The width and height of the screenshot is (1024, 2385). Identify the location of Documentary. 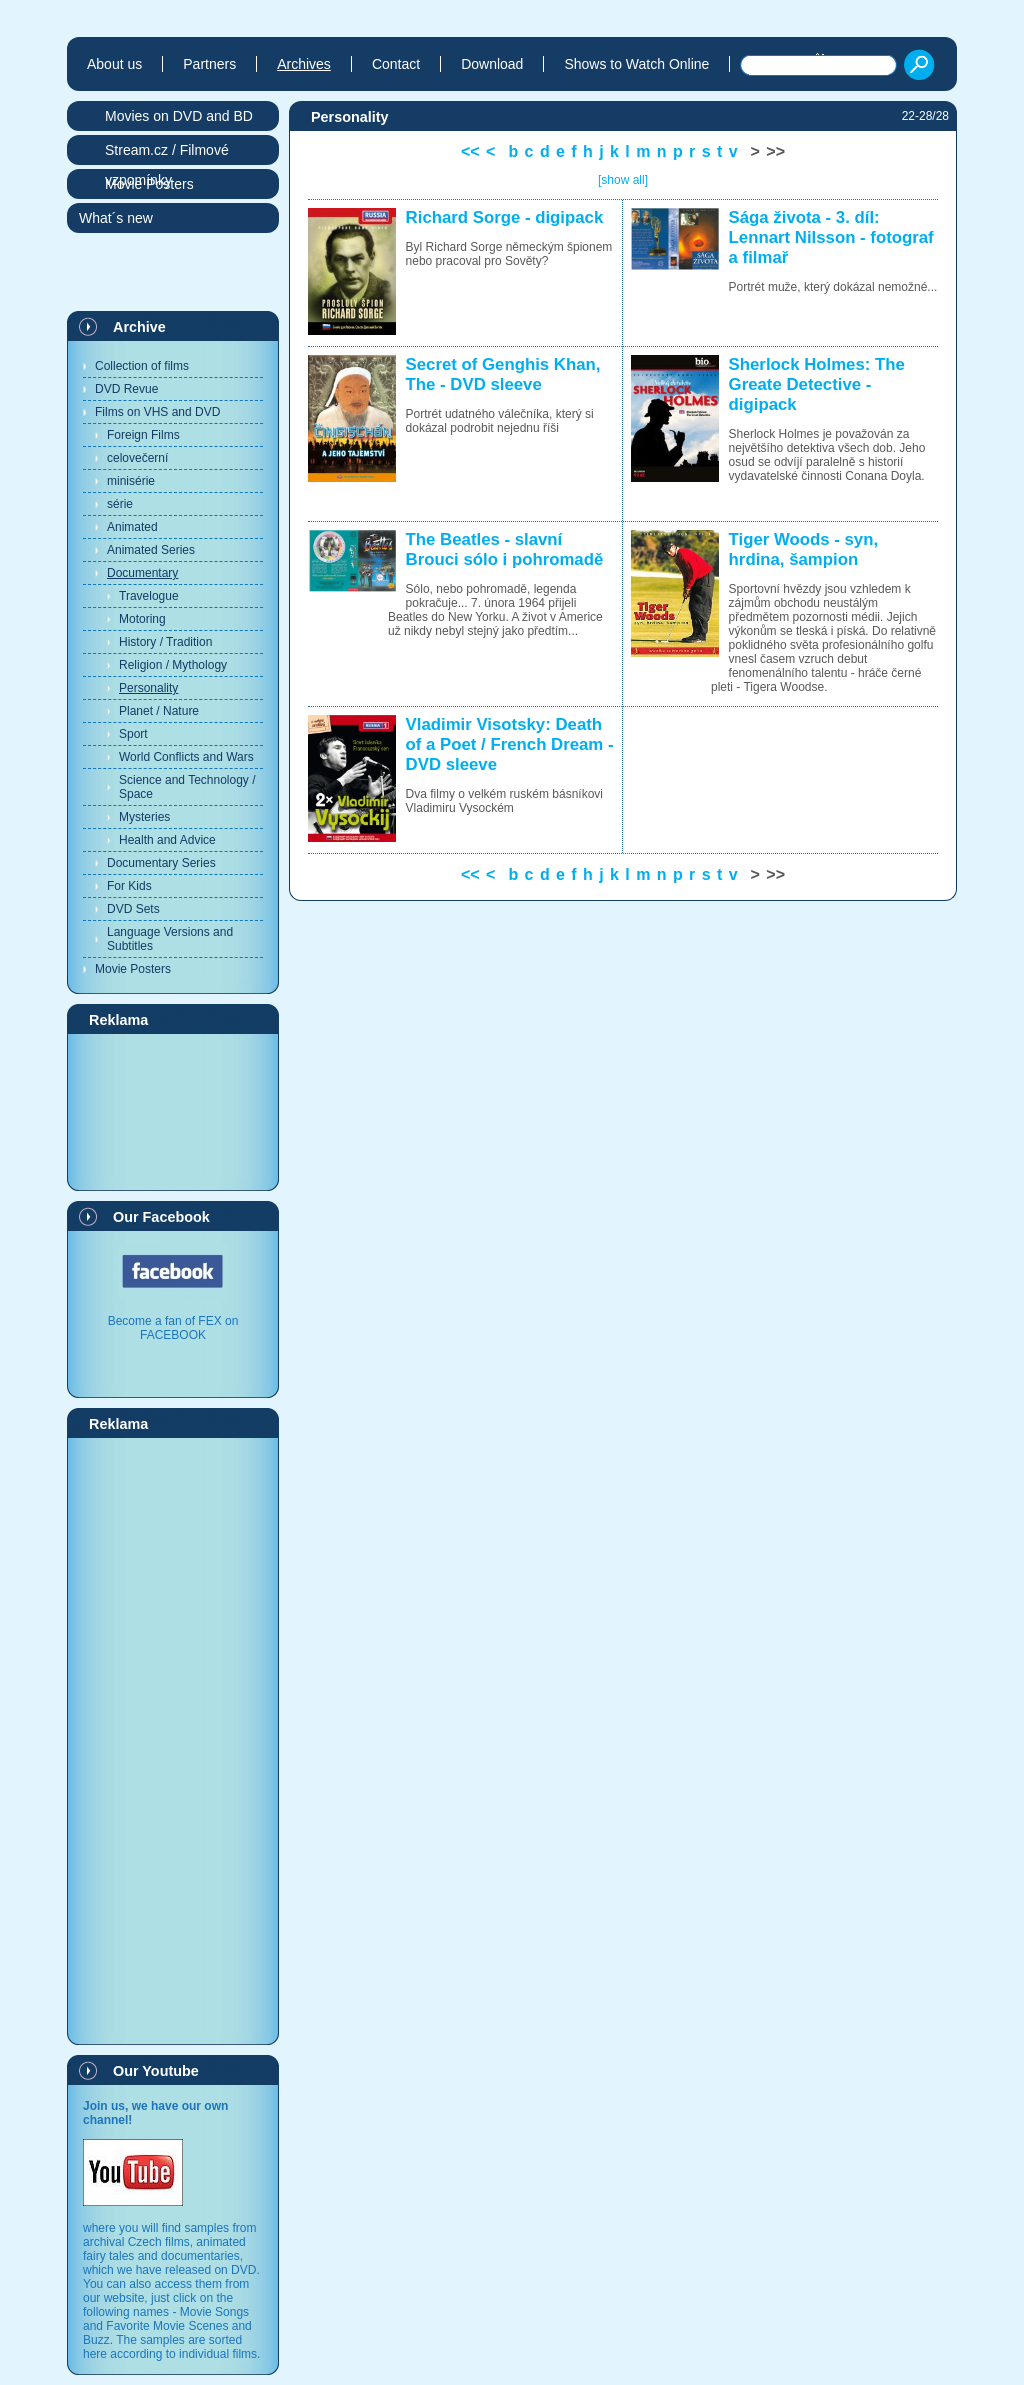
(142, 573).